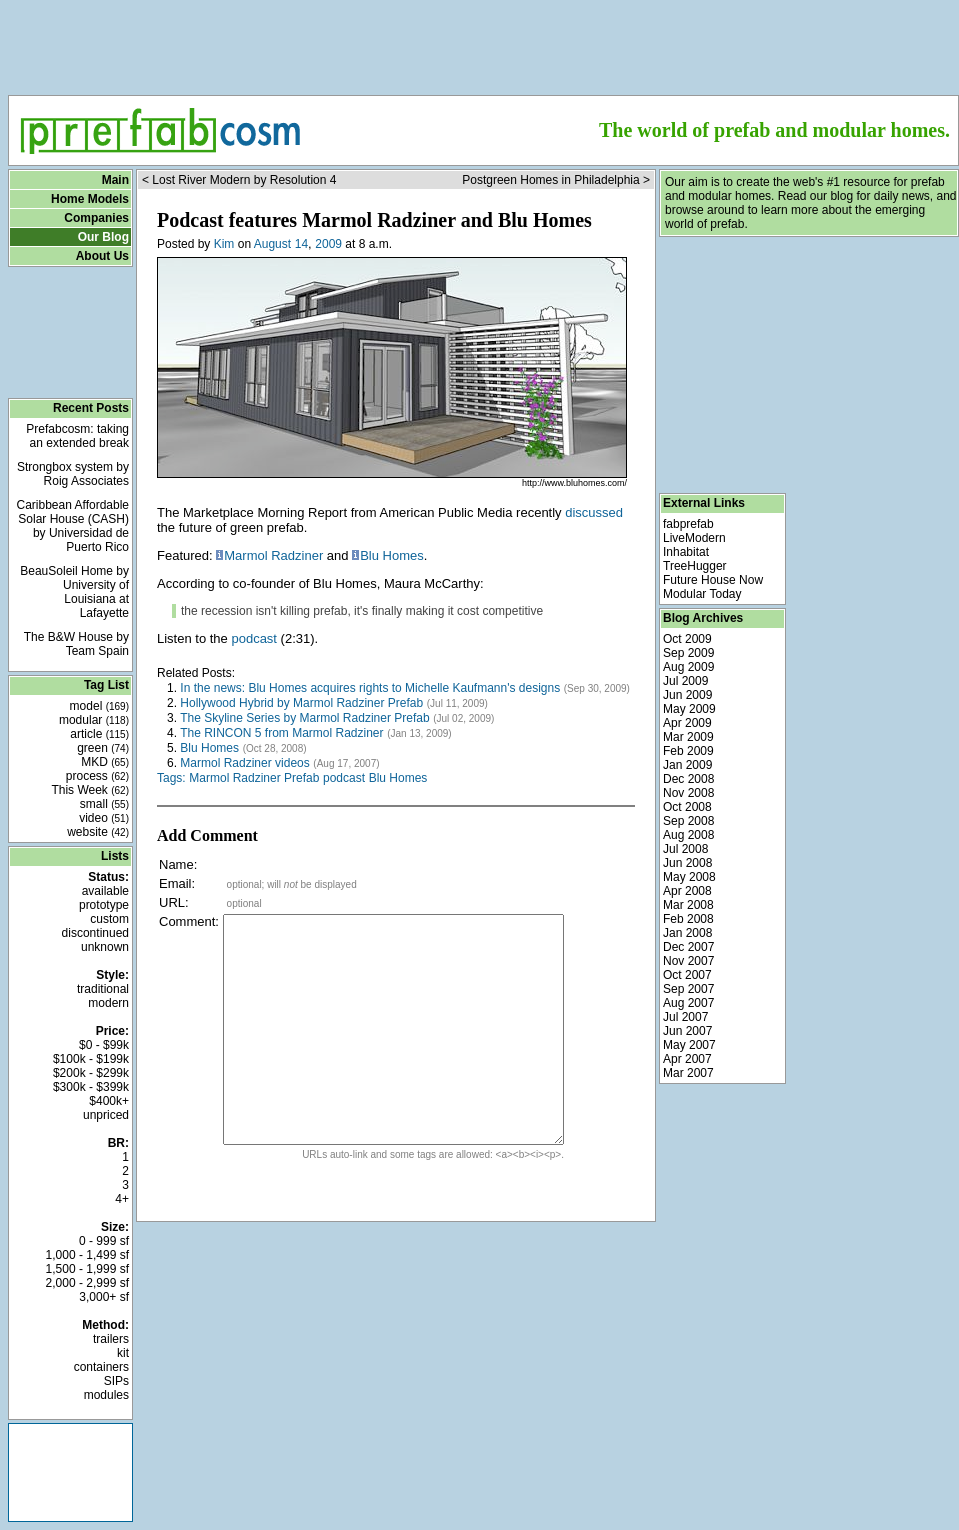 The image size is (959, 1530). What do you see at coordinates (687, 695) in the screenshot?
I see `Jun 2009` at bounding box center [687, 695].